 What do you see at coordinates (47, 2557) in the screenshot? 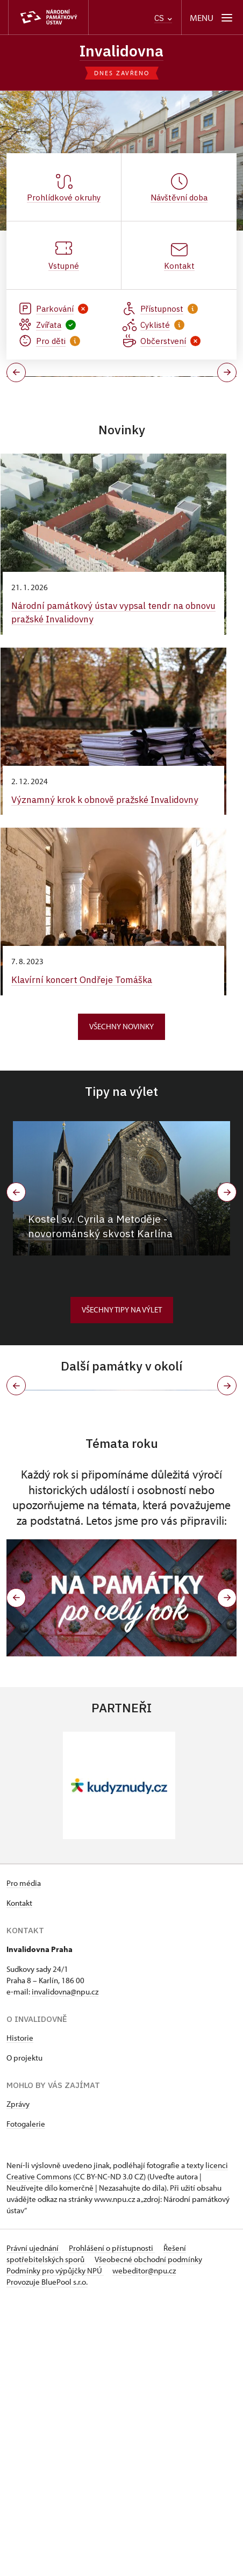
I see `Provozuje BluePool s.r.o.` at bounding box center [47, 2557].